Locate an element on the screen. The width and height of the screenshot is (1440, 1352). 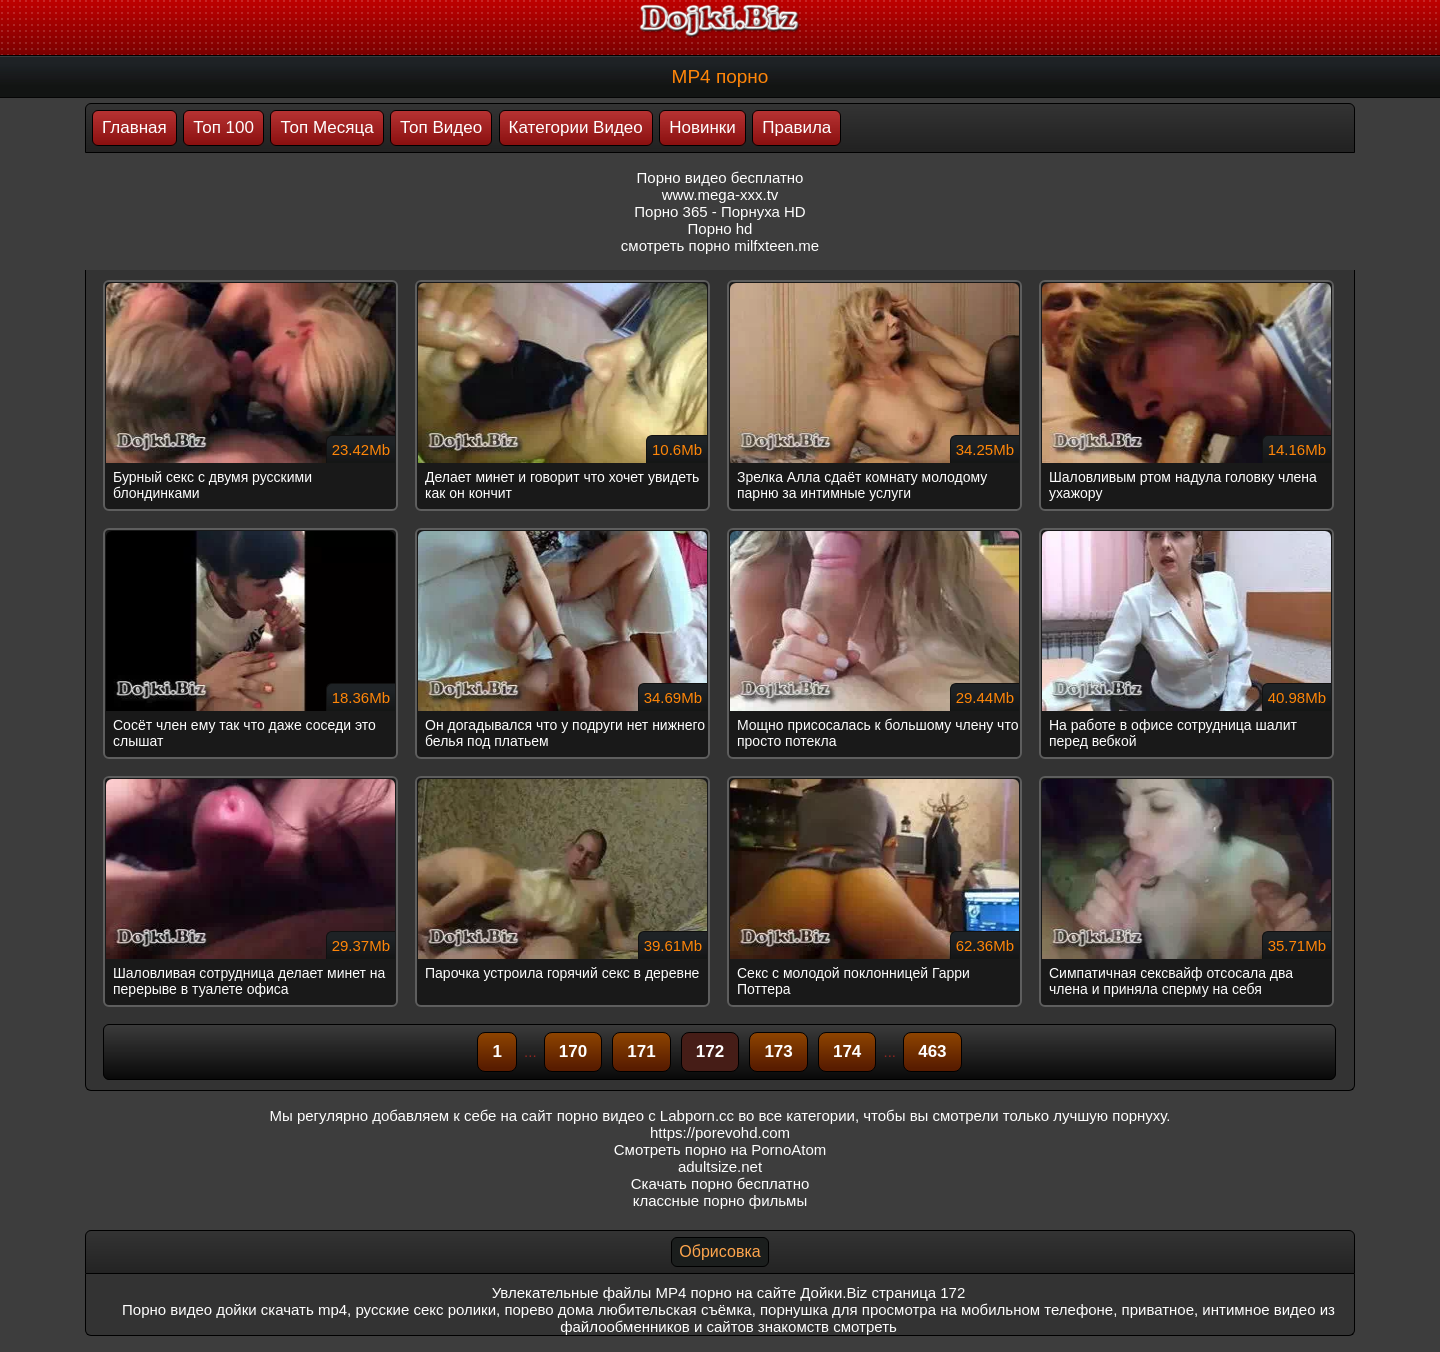
www.mega-xxx.tv is located at coordinates (720, 194).